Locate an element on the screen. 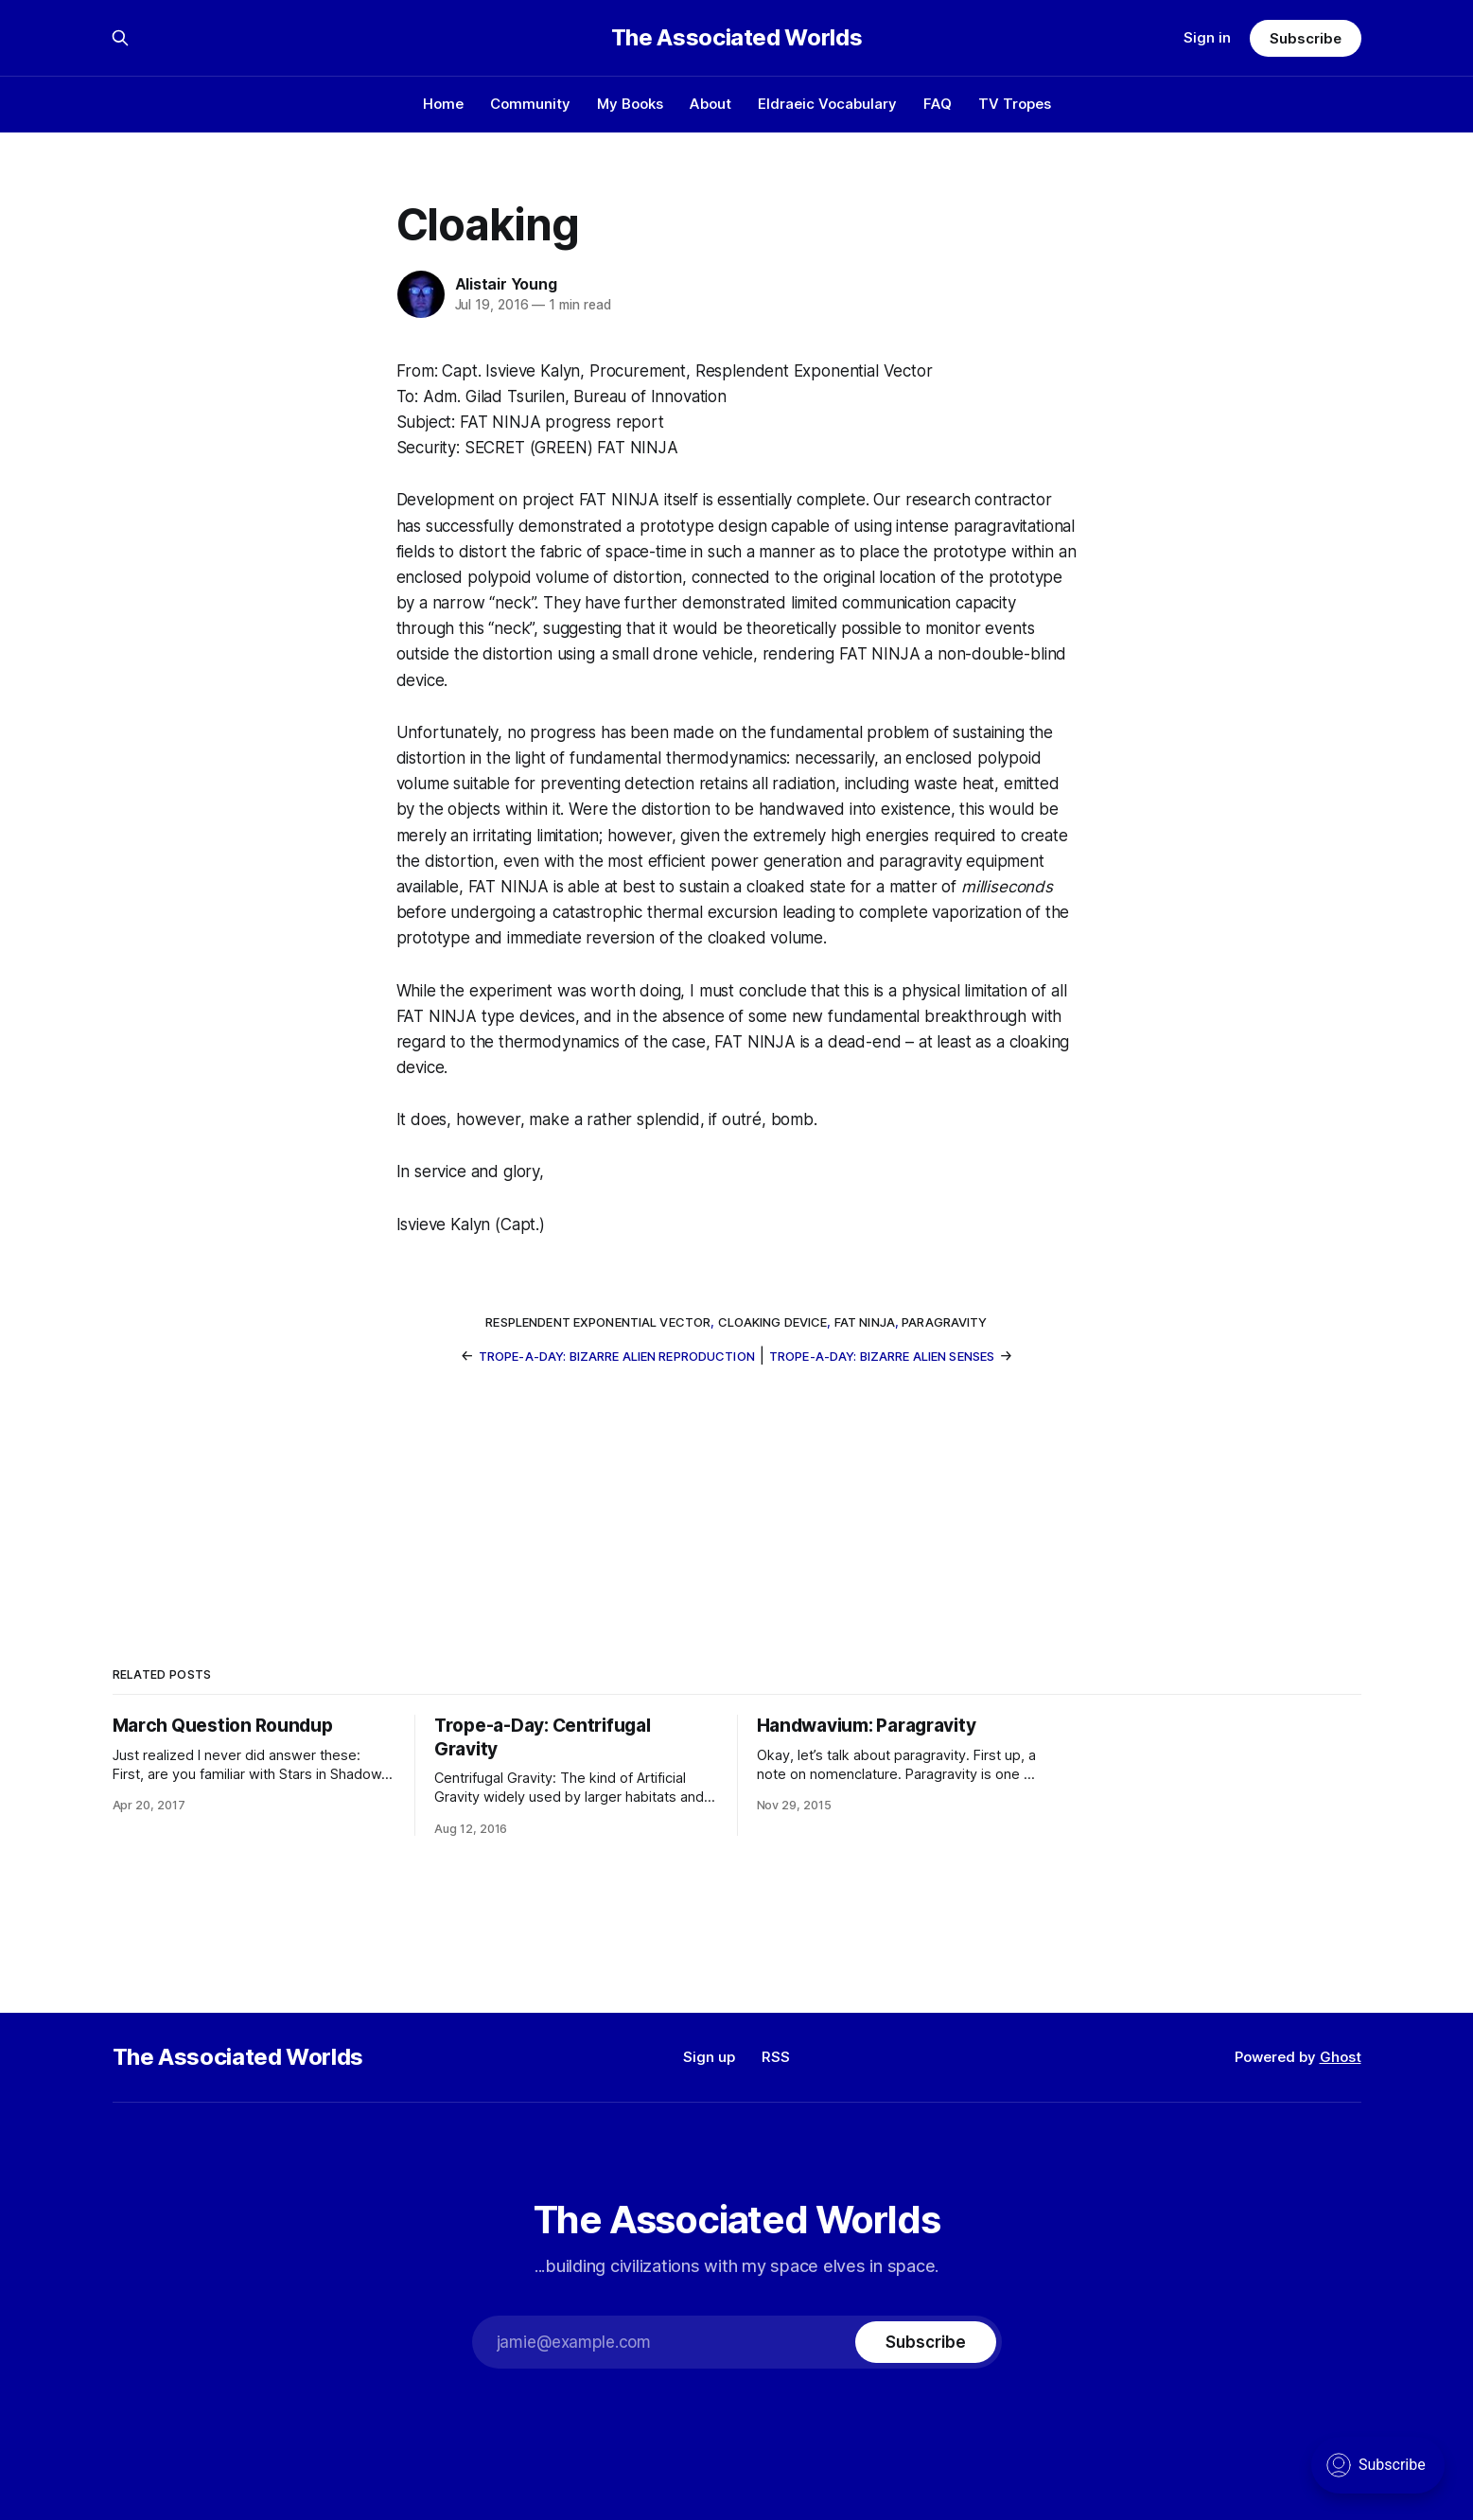 The image size is (1473, 2520). Ghost is located at coordinates (1340, 2057).